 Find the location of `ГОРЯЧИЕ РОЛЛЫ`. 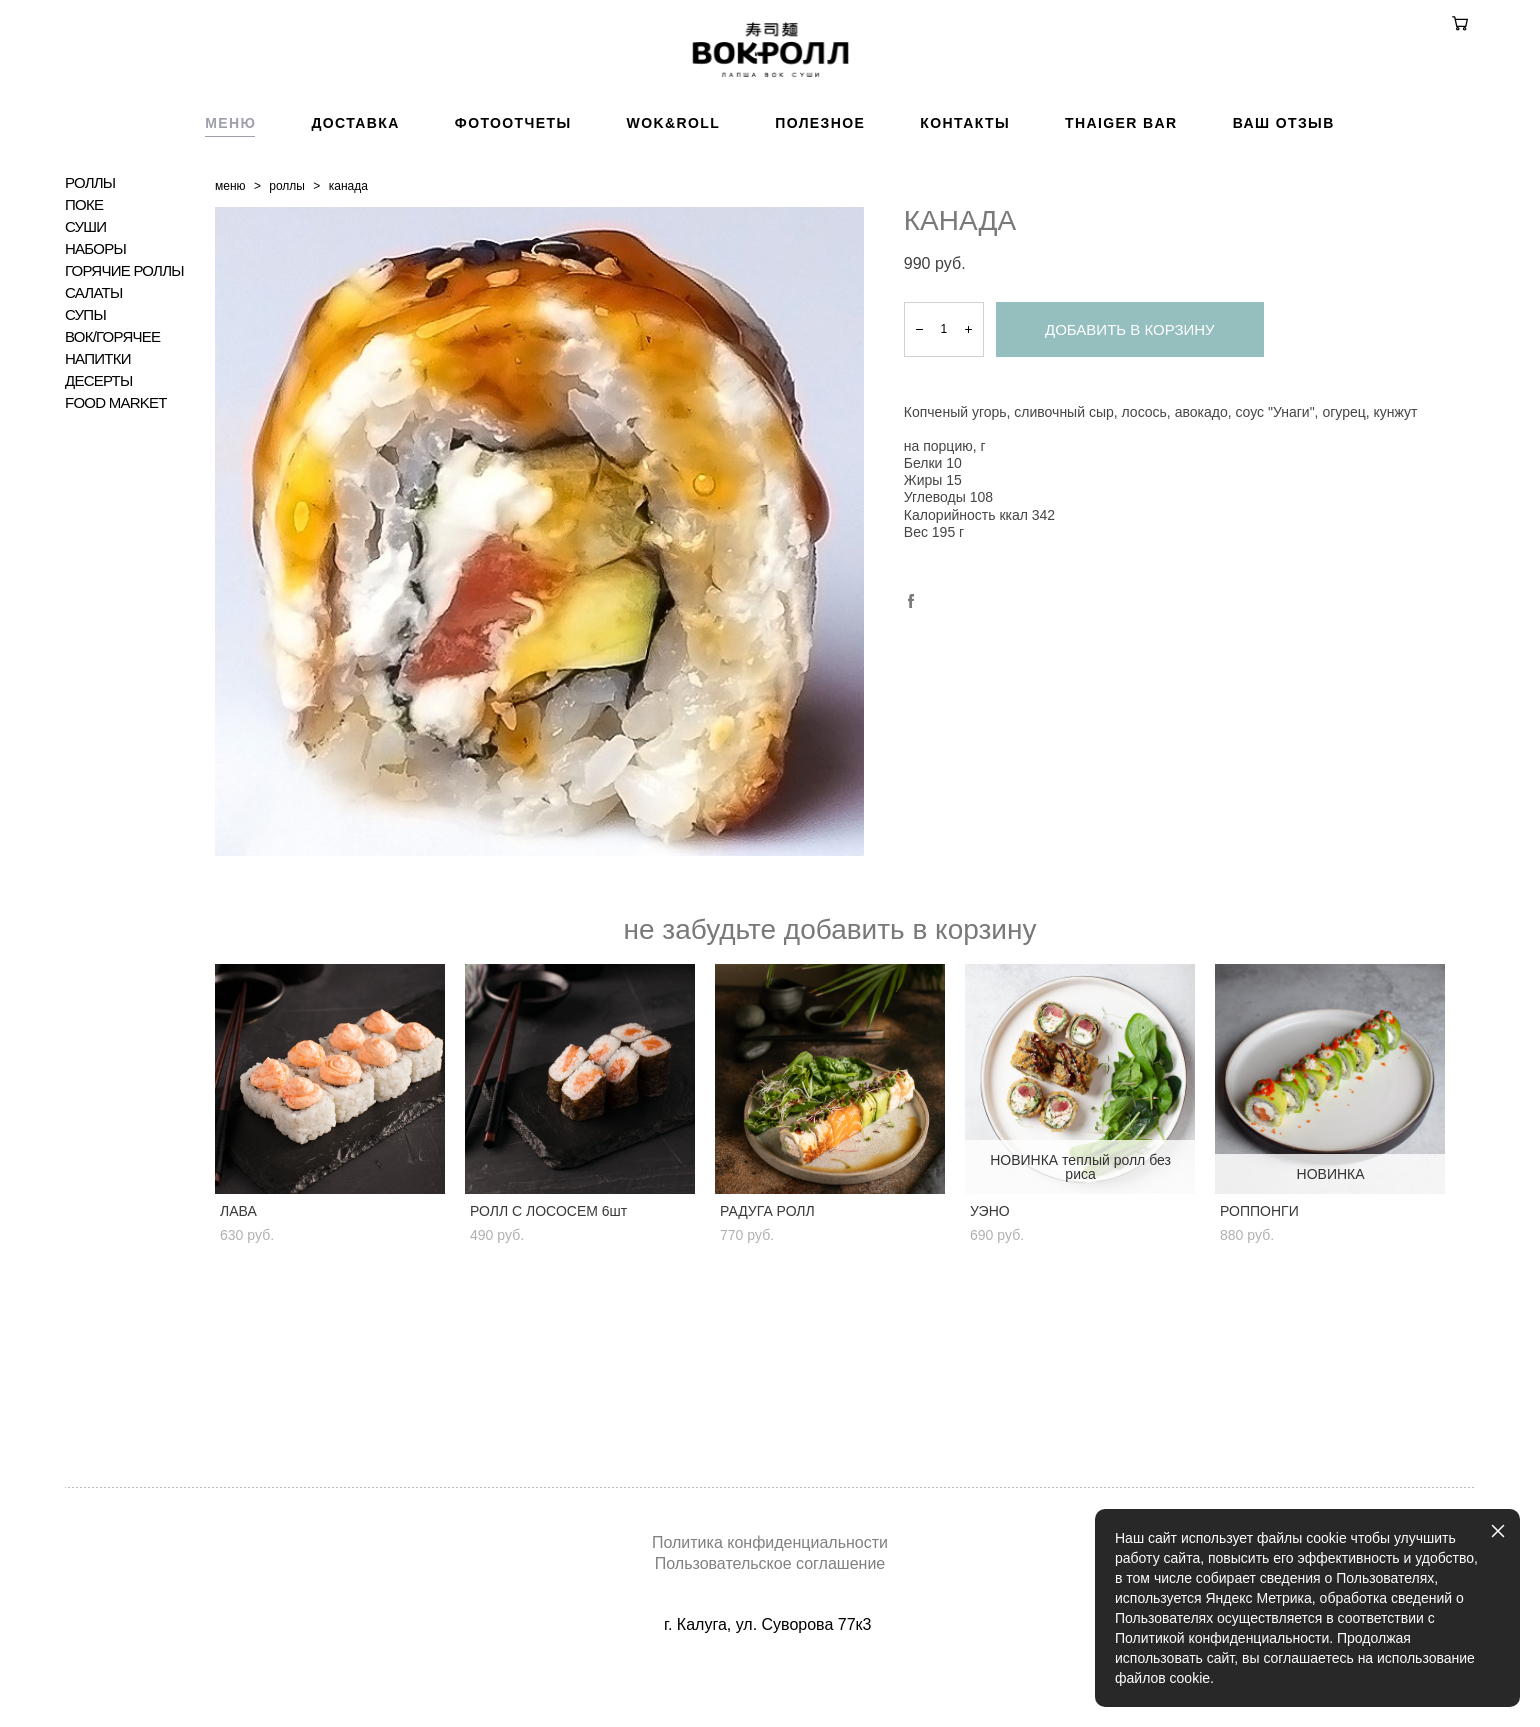

ГОРЯЧИЕ РОЛЛЫ is located at coordinates (124, 361).